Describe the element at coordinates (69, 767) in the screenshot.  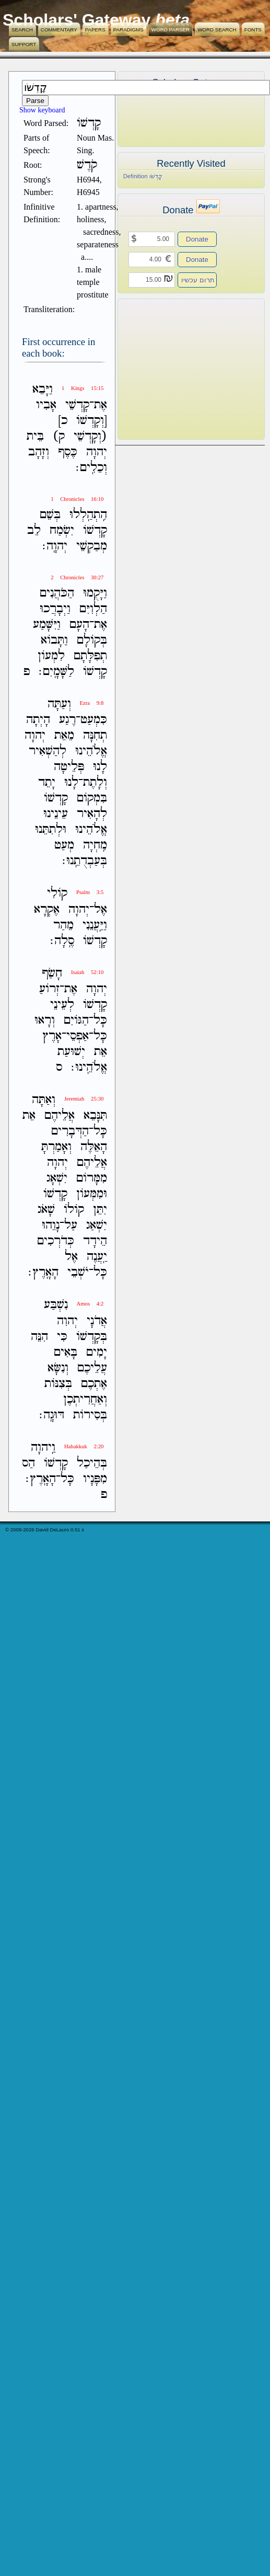
I see `פְּלֵיטָה` at that location.